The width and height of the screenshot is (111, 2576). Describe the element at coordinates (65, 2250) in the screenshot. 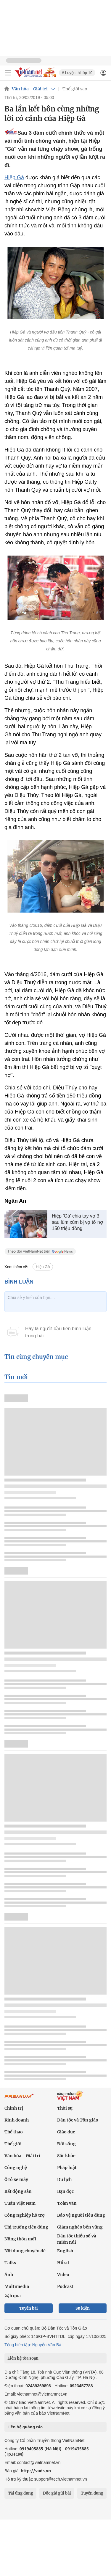

I see `English` at that location.